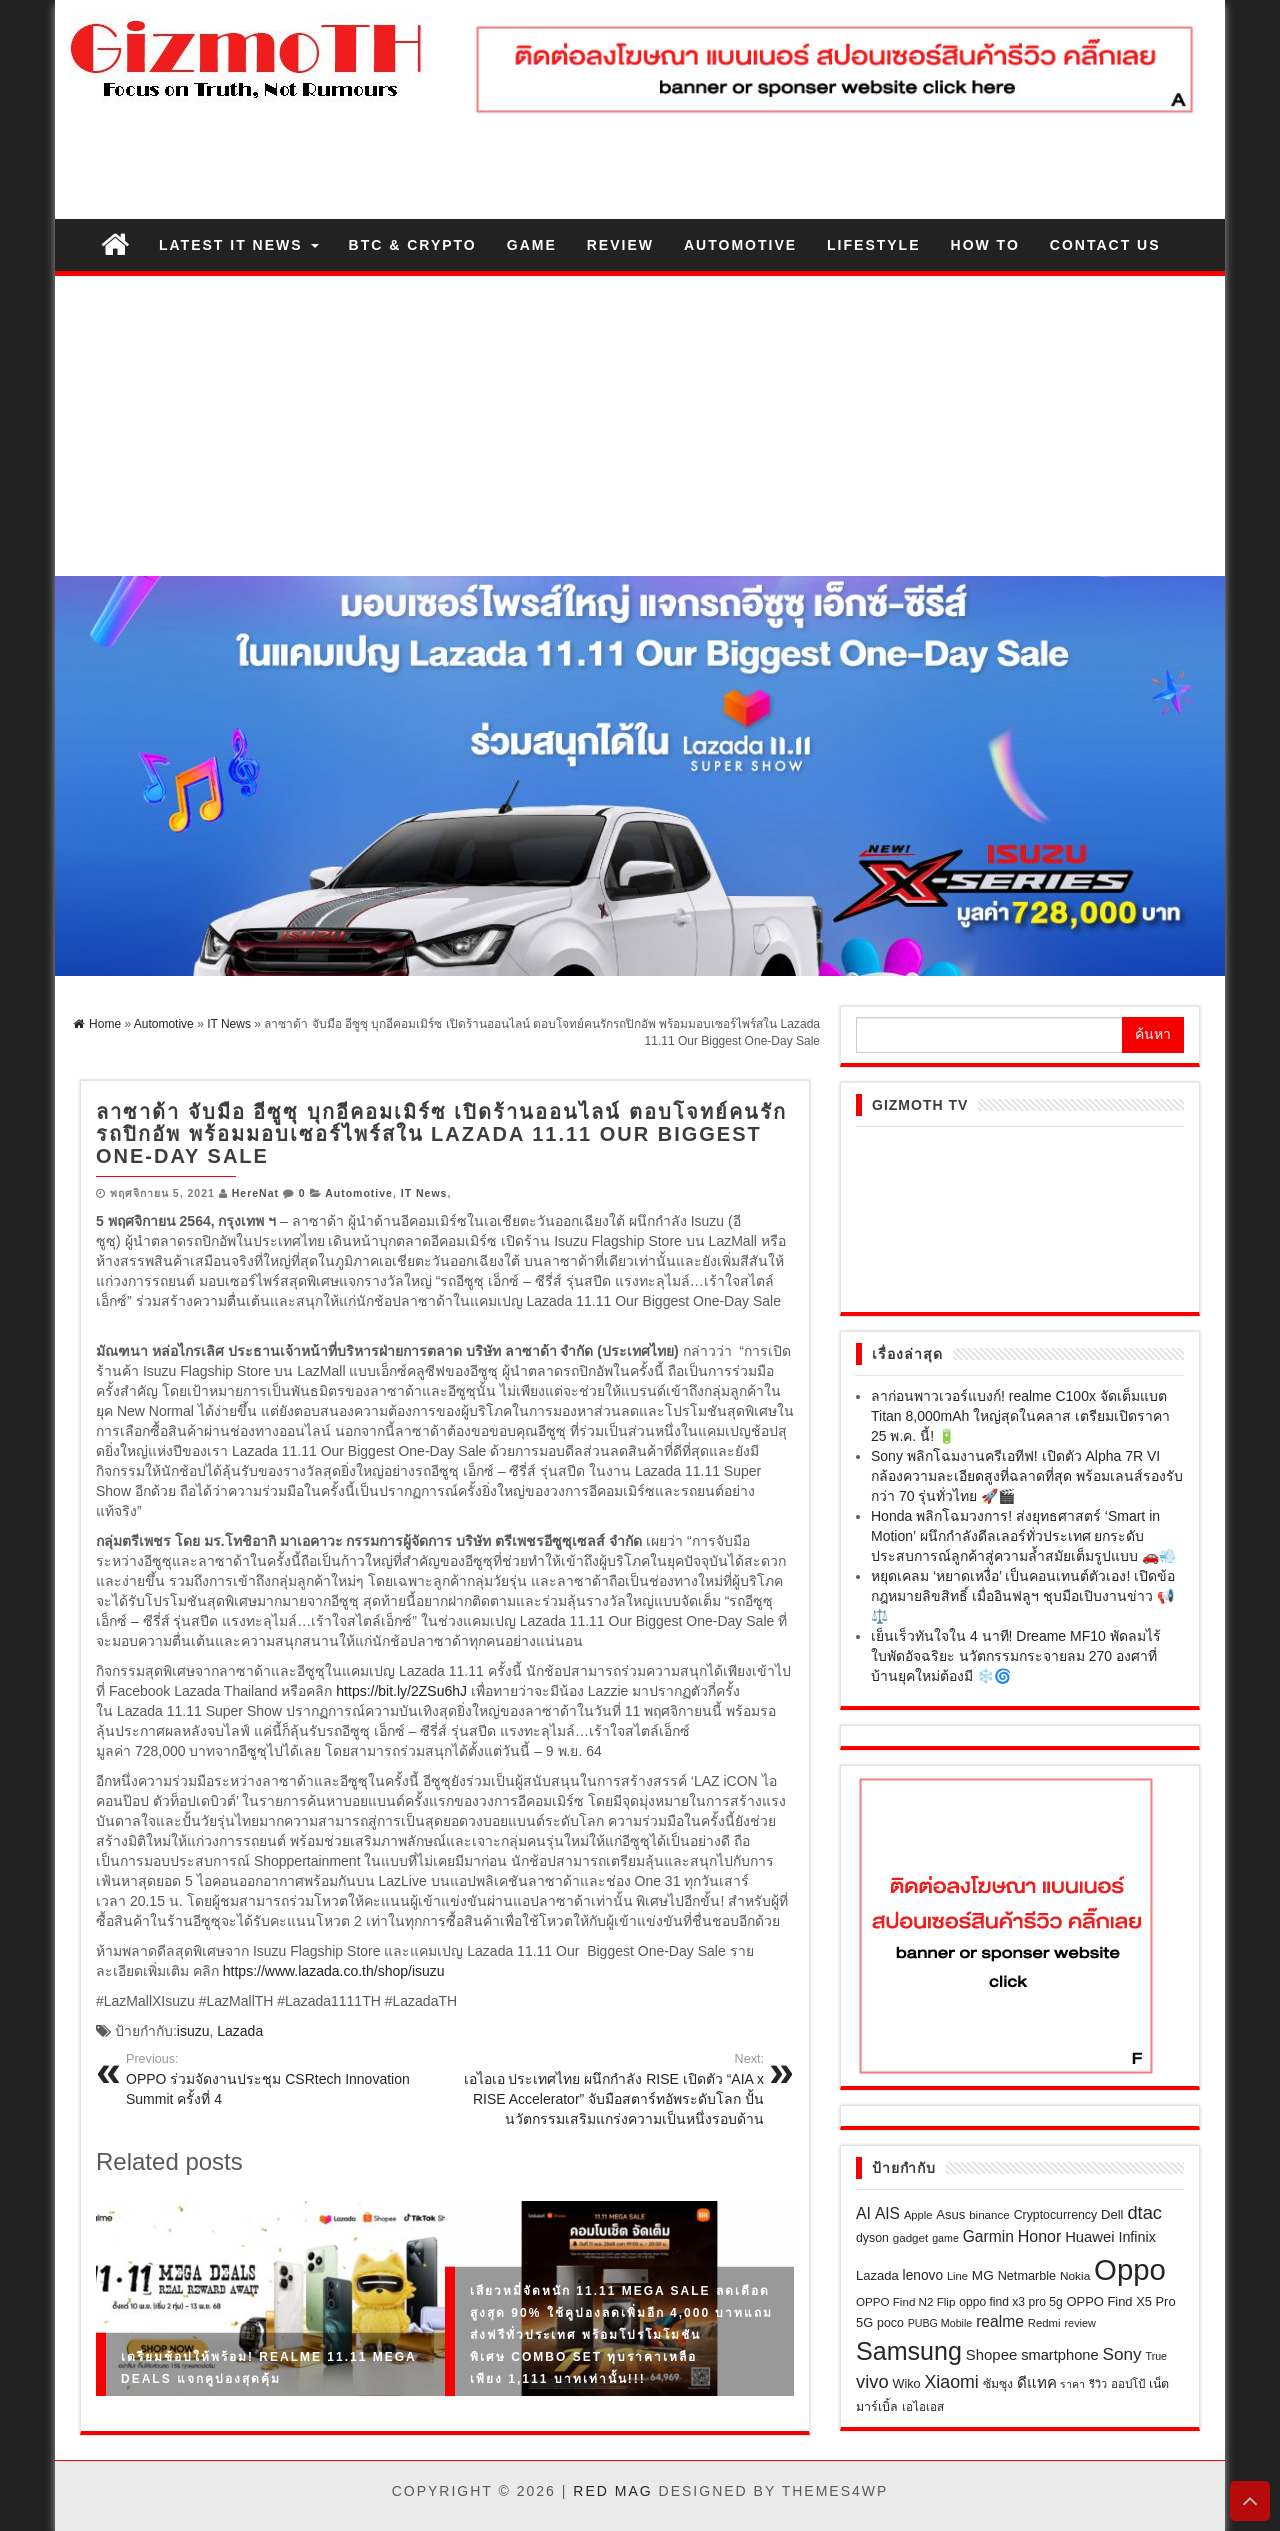 The height and width of the screenshot is (2531, 1280). Describe the element at coordinates (873, 245) in the screenshot. I see `Lifestyle` at that location.